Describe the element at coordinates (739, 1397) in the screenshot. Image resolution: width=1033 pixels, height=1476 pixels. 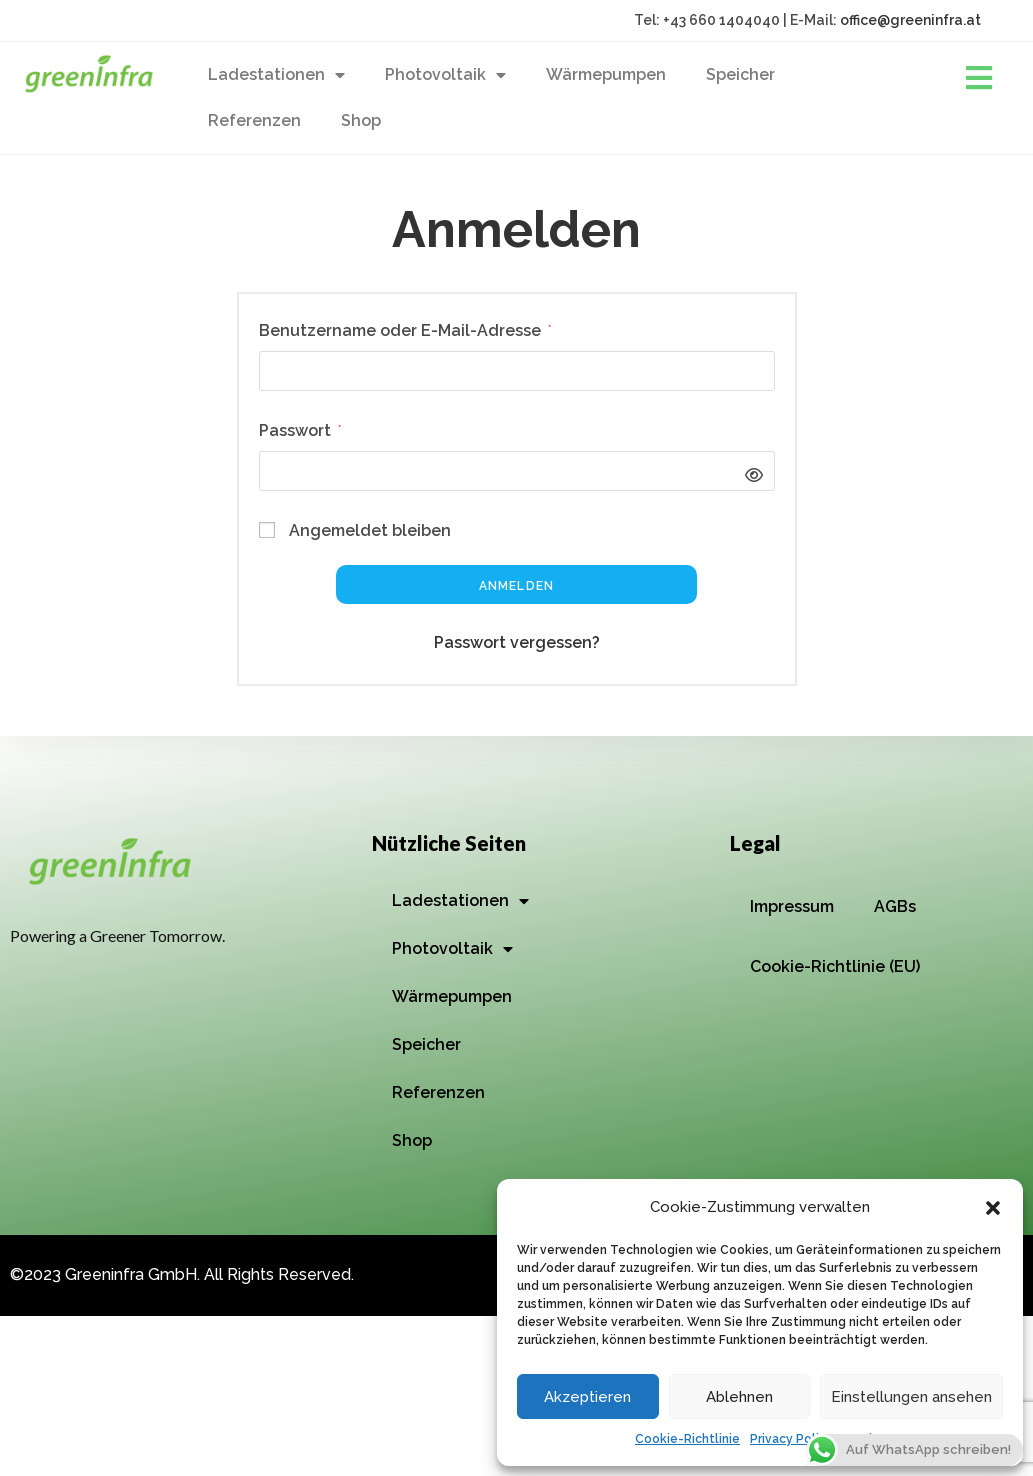
I see `Ablehnen` at that location.